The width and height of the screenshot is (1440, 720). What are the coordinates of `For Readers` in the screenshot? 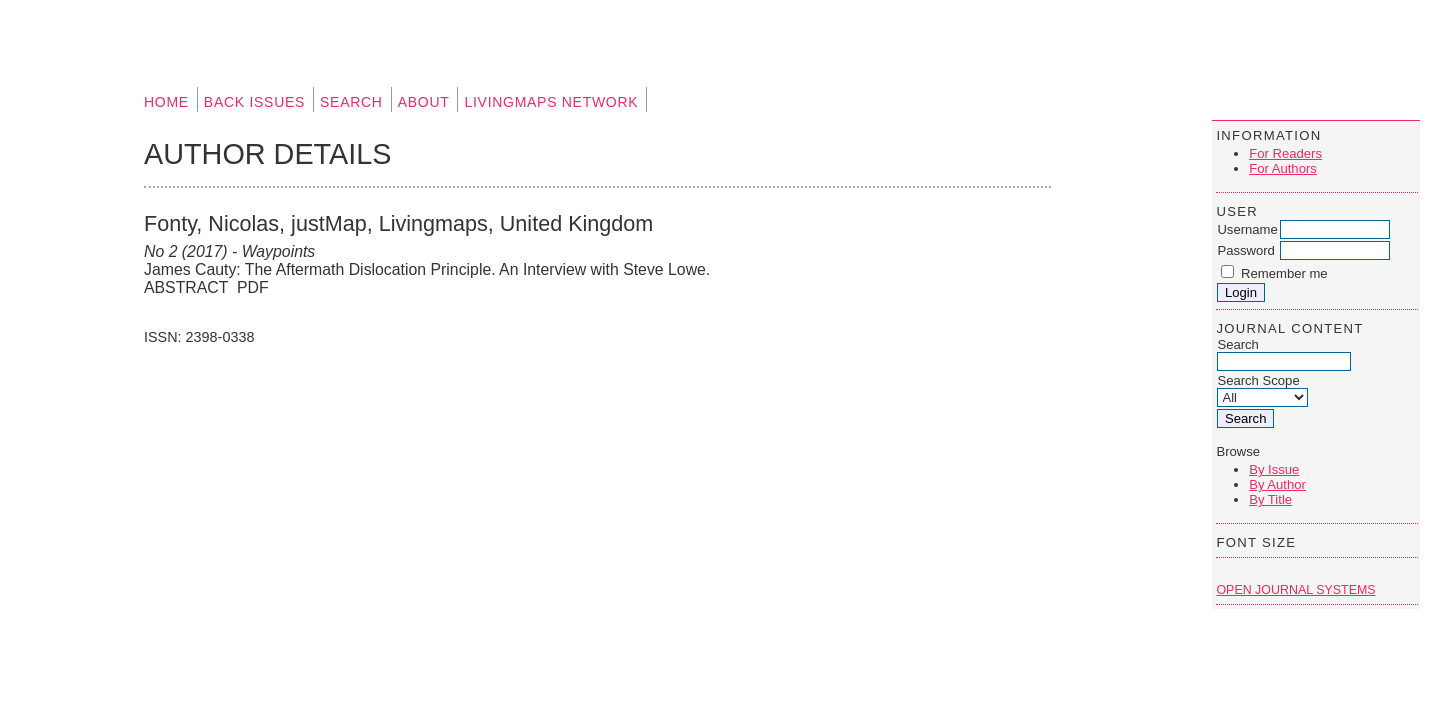 It's located at (1285, 153).